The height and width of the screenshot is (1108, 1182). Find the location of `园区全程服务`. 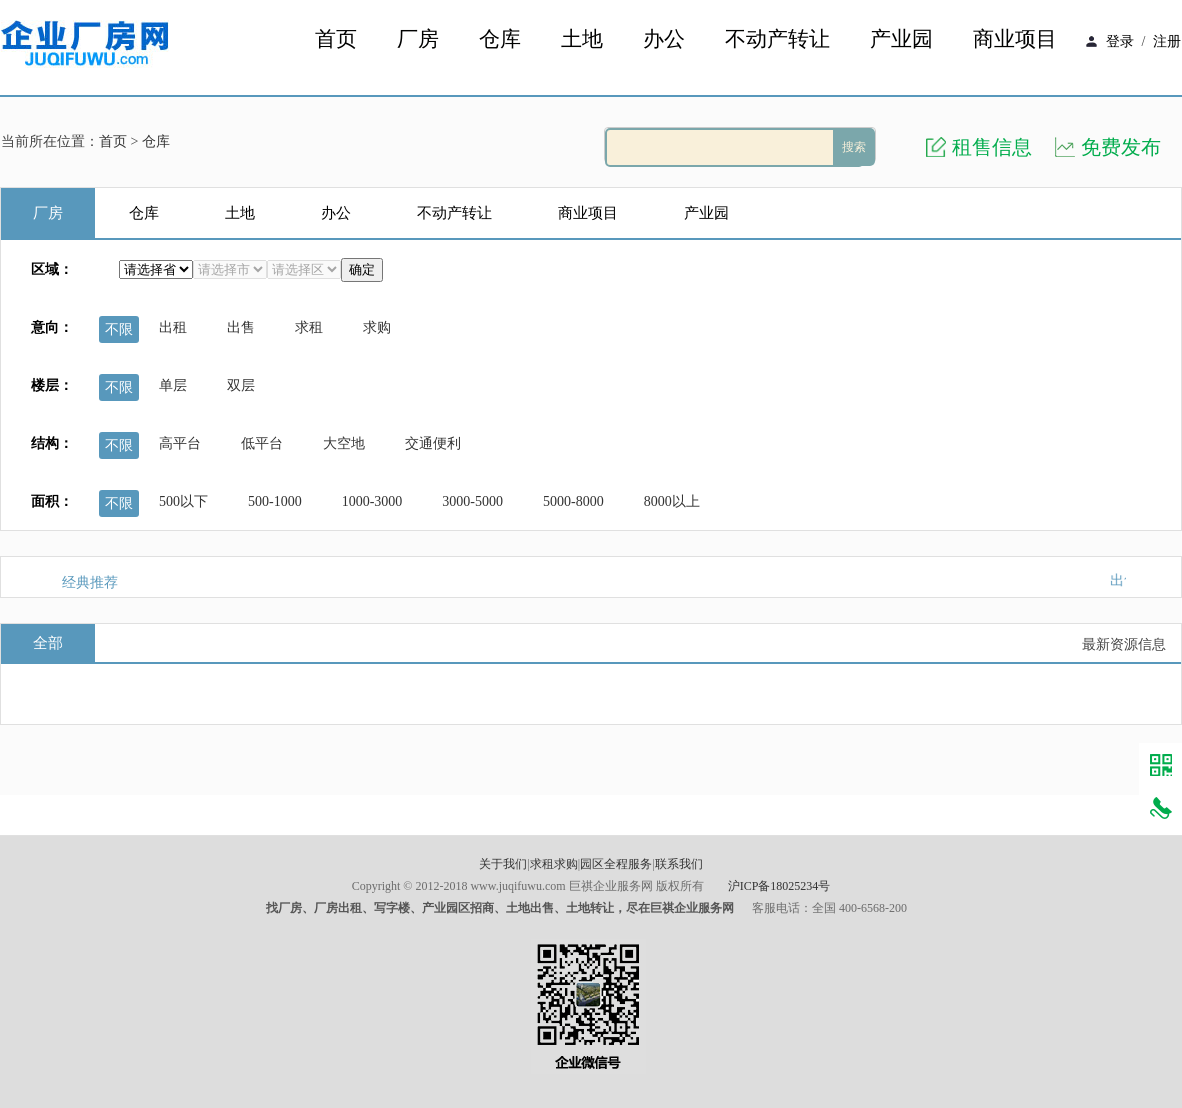

园区全程服务 is located at coordinates (616, 864).